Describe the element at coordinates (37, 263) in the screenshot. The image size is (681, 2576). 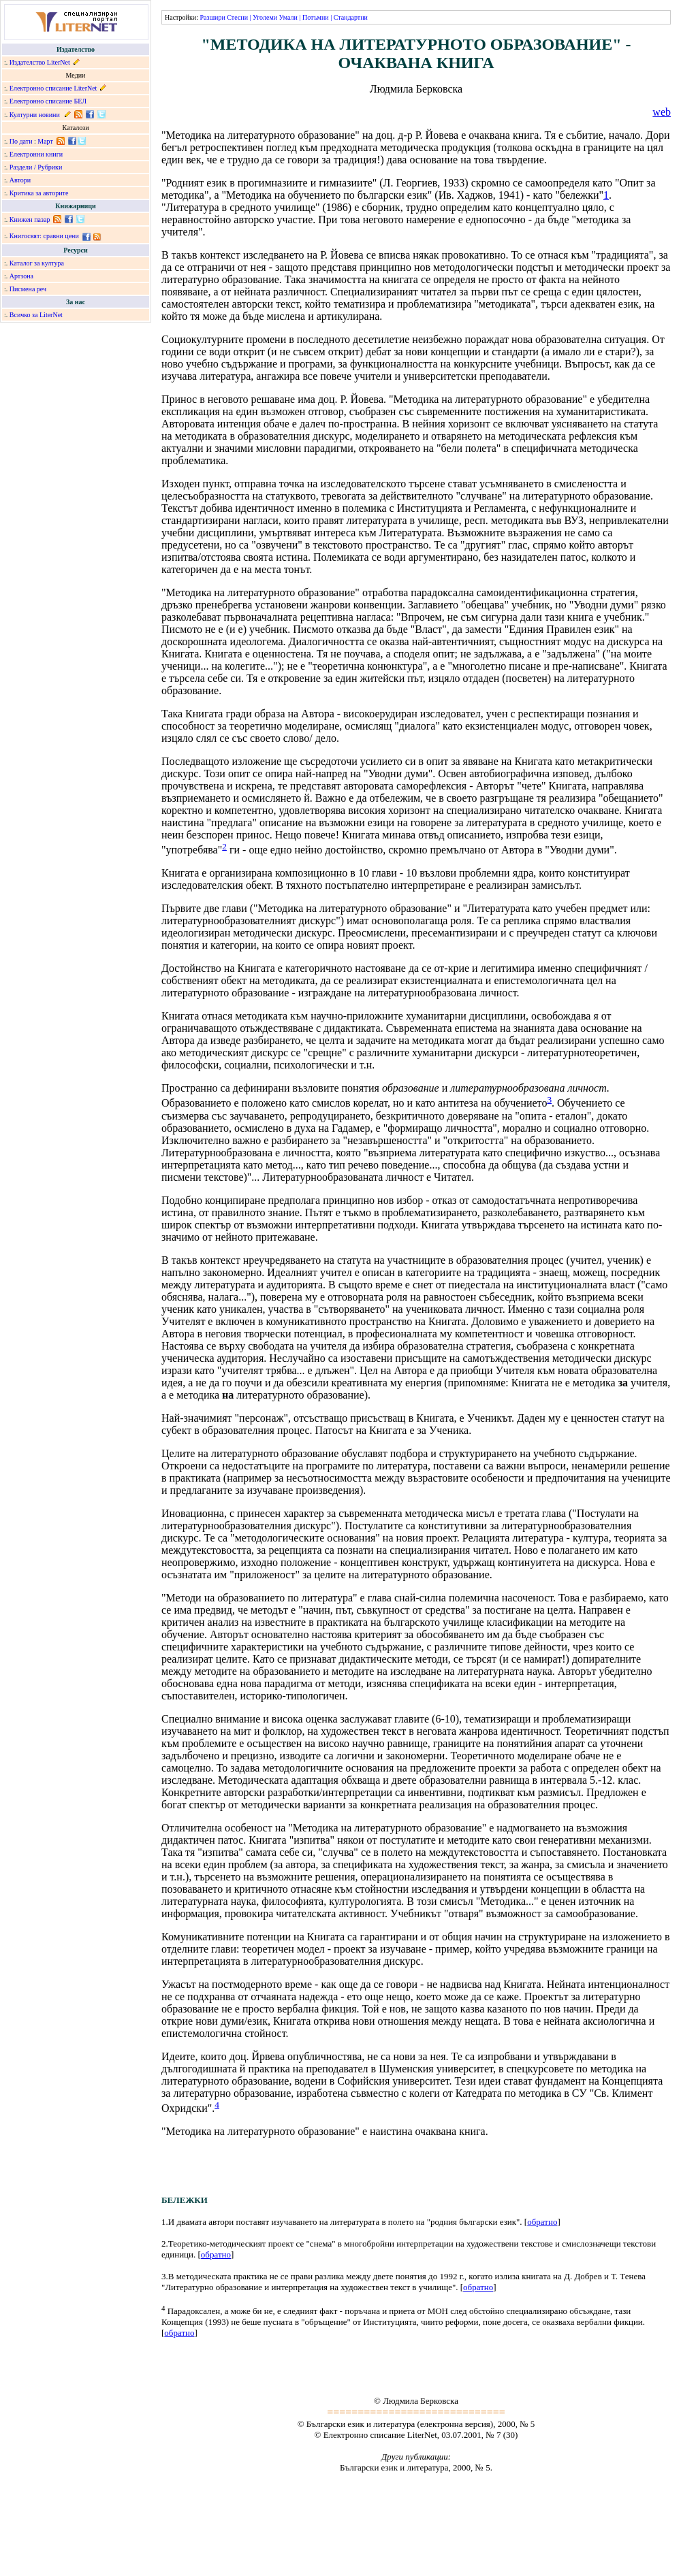
I see `Каталог за култура` at that location.